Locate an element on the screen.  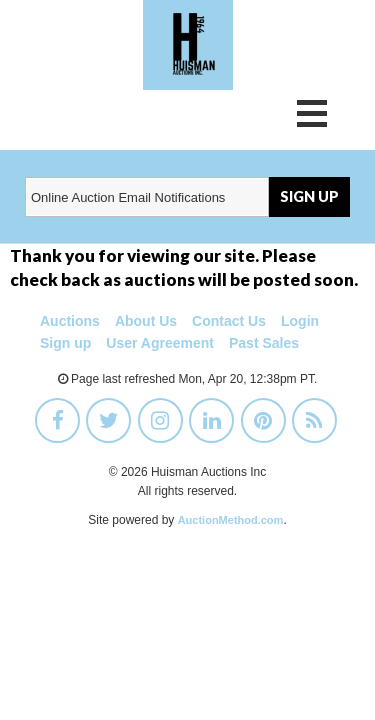
Login is located at coordinates (300, 321).